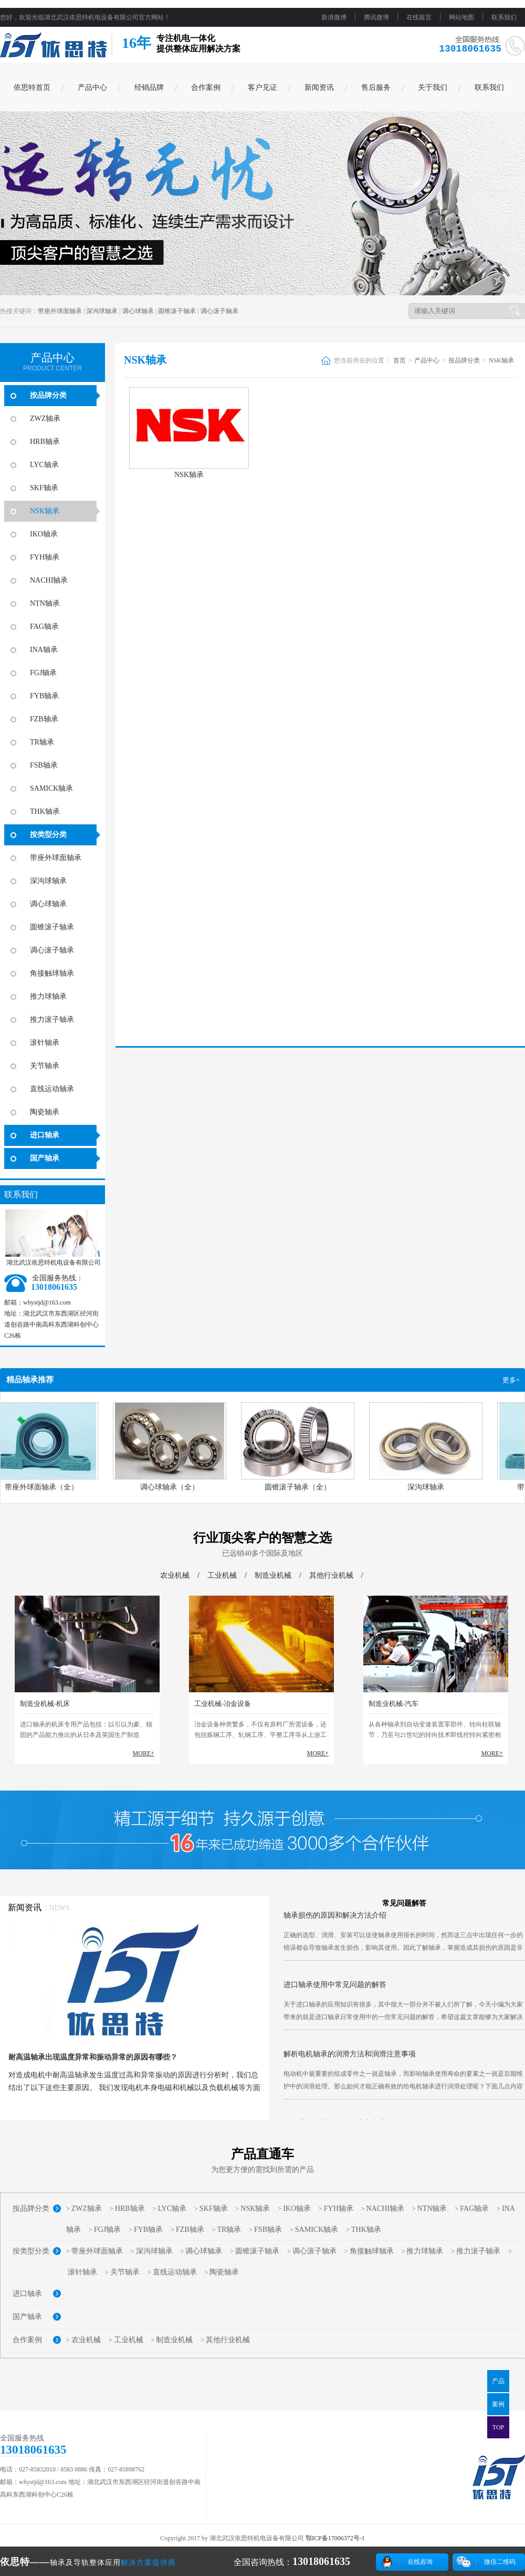 The height and width of the screenshot is (2576, 525). What do you see at coordinates (376, 87) in the screenshot?
I see `售后服务` at bounding box center [376, 87].